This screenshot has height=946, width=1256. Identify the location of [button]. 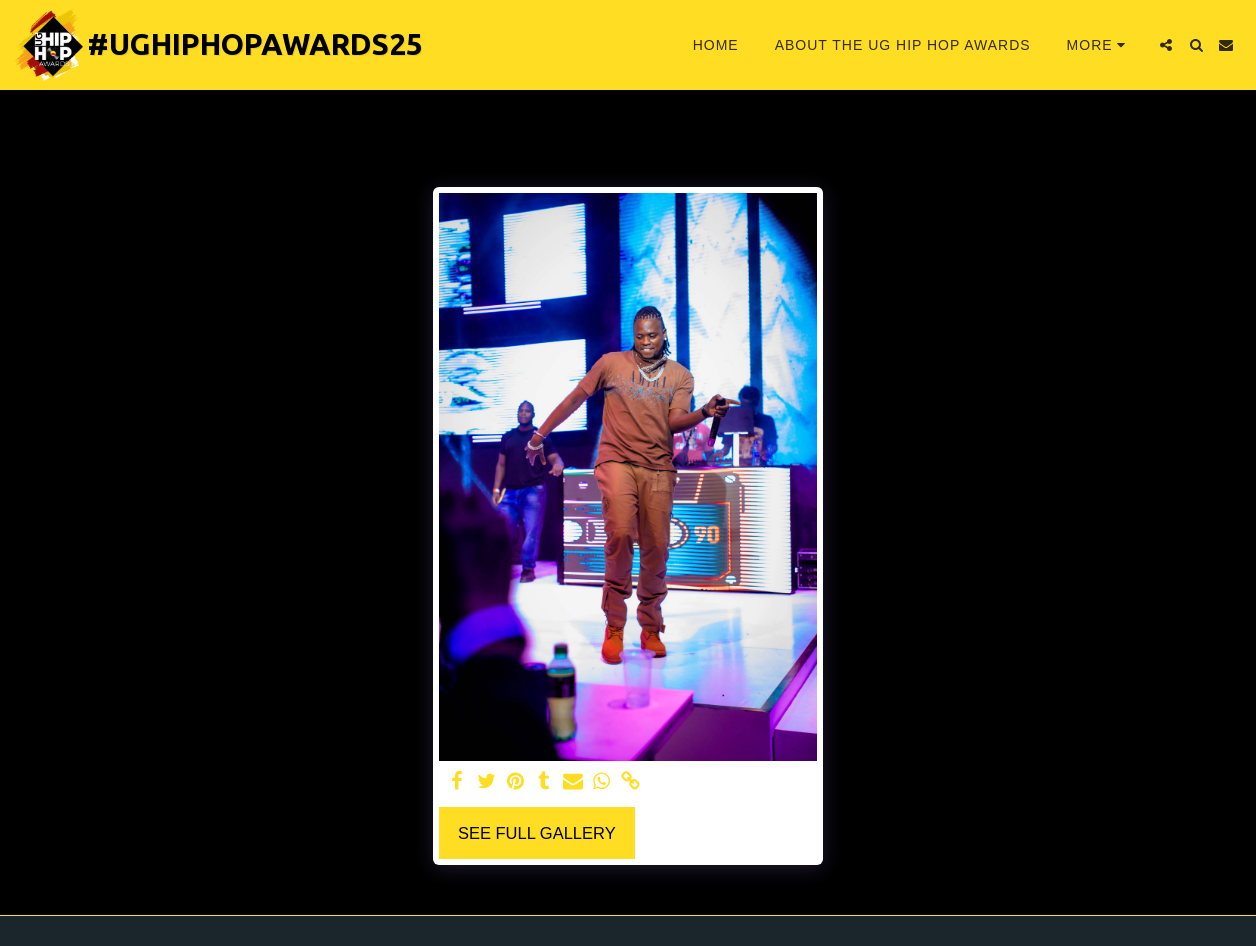
(1166, 45).